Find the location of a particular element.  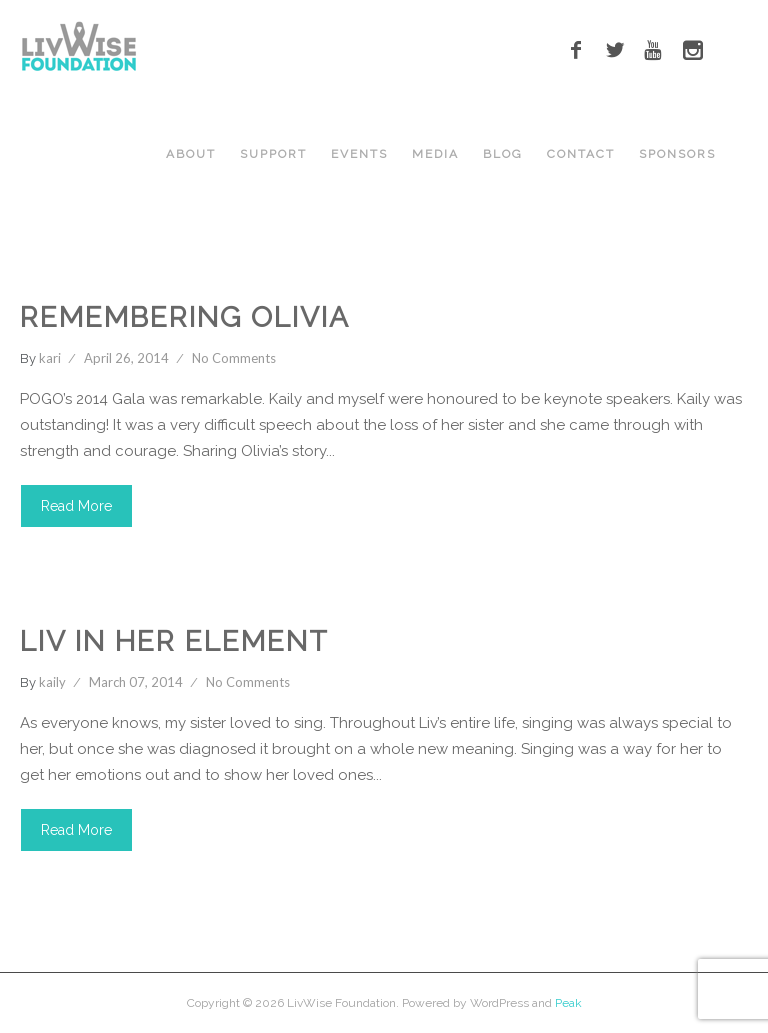

BLOG is located at coordinates (503, 154).